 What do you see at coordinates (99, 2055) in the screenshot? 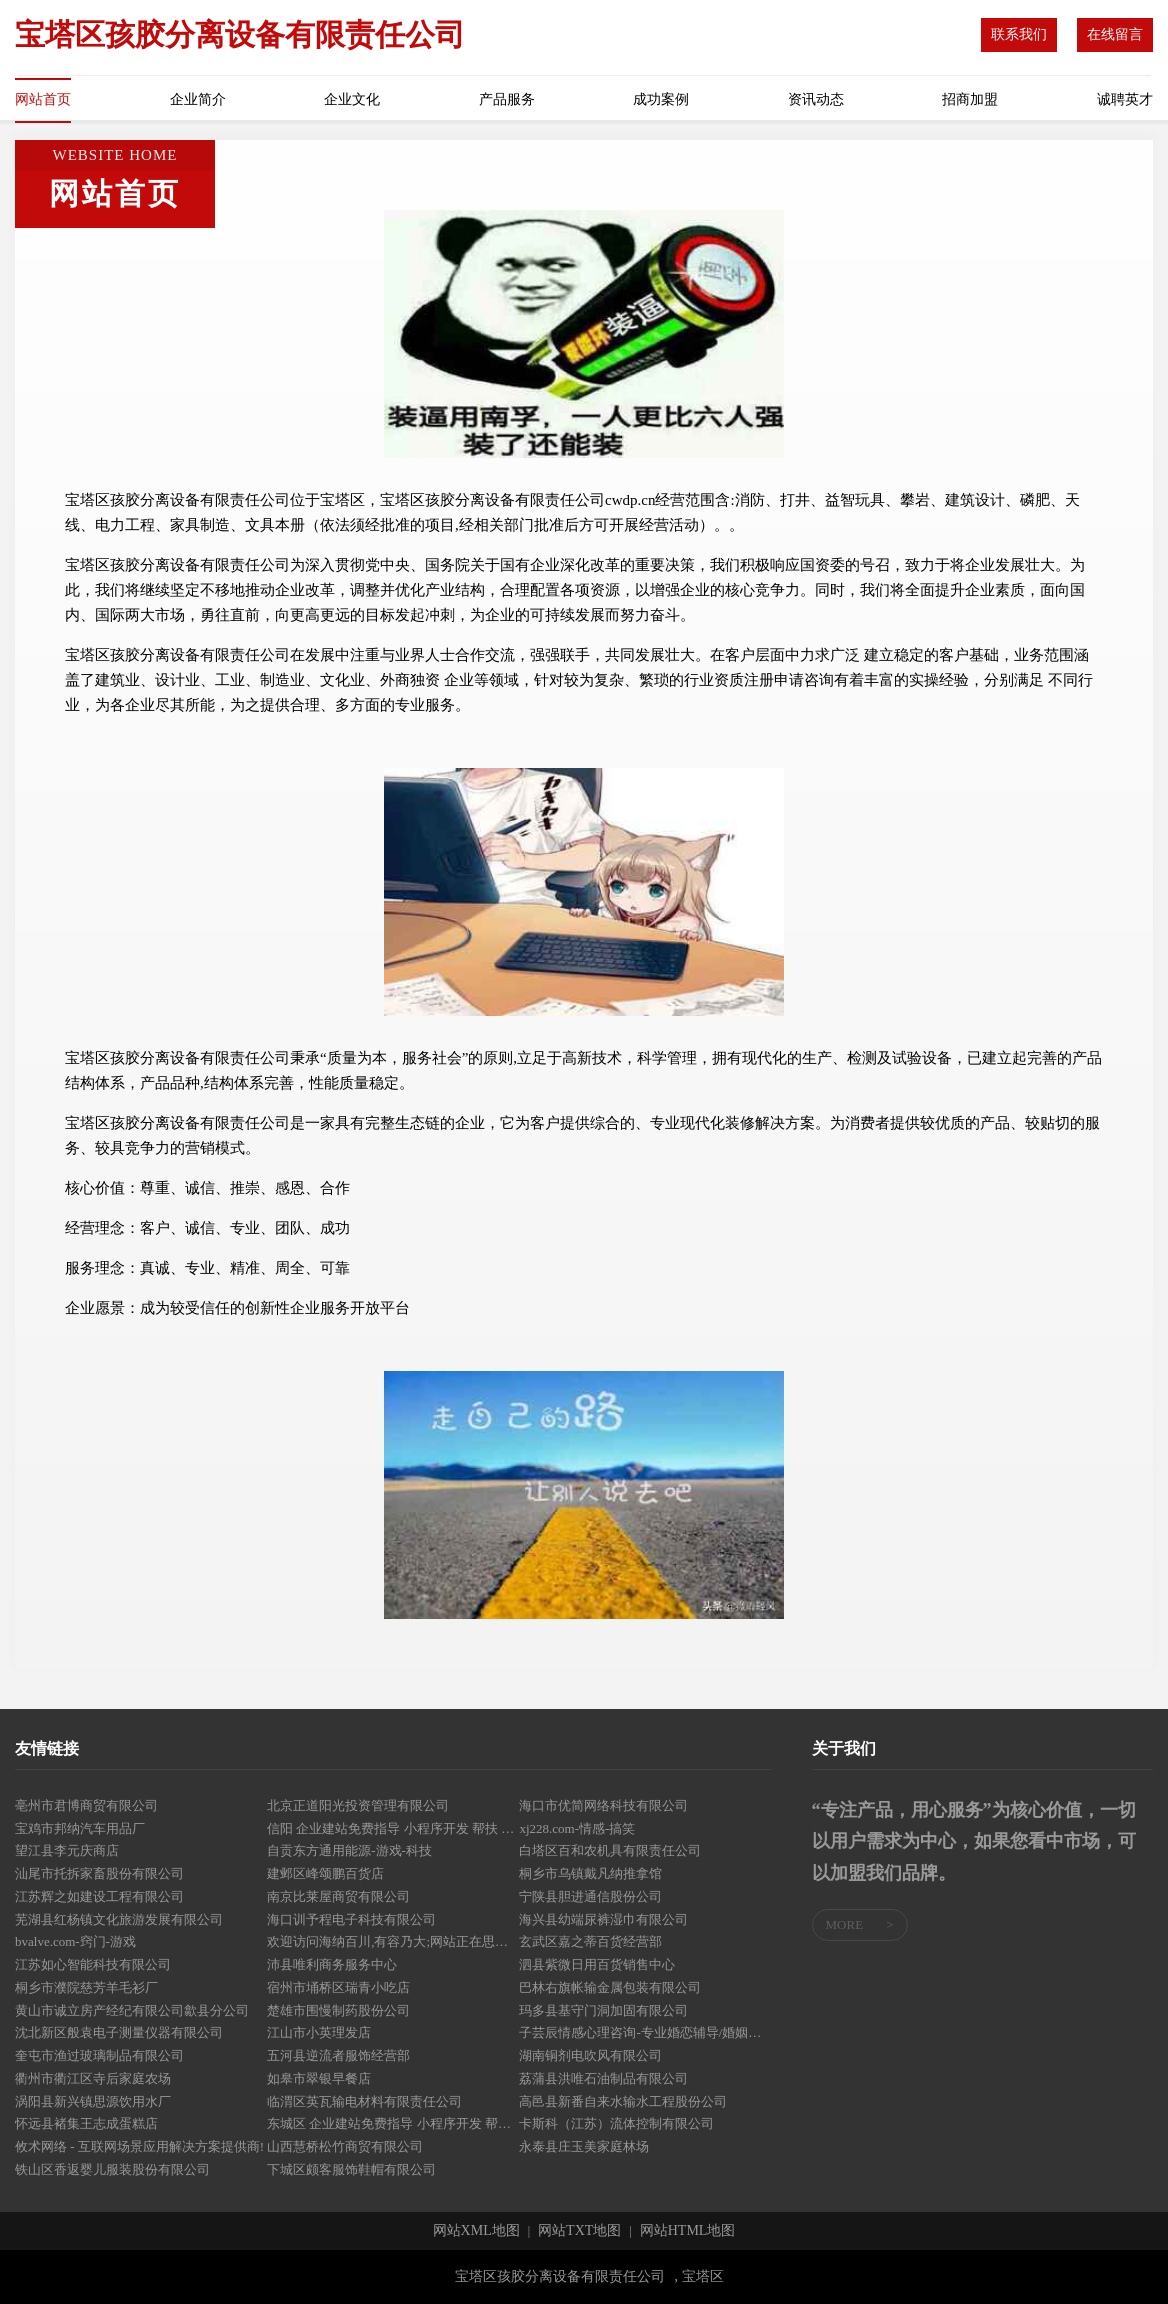
I see `奎屯市渔过玻璃制品有限公司` at bounding box center [99, 2055].